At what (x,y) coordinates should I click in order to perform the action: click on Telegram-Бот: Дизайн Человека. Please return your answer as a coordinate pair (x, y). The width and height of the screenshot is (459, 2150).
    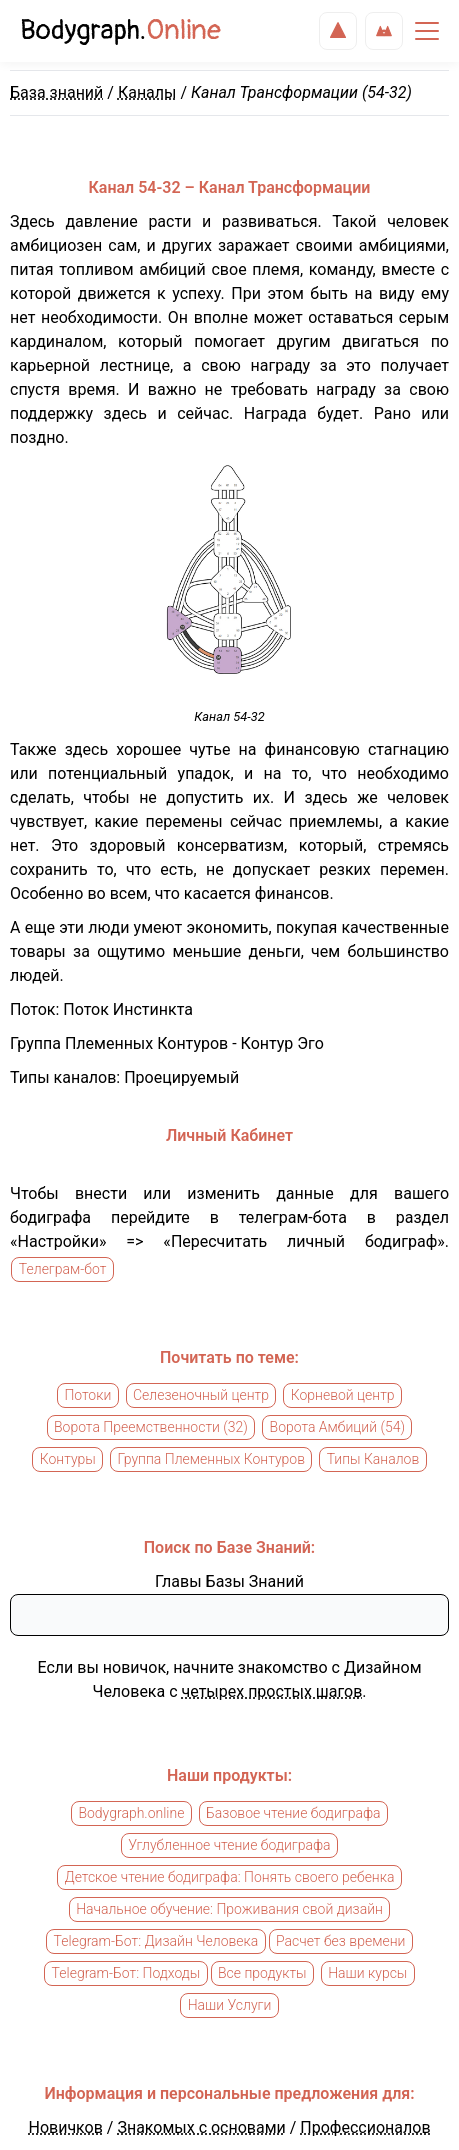
    Looking at the image, I should click on (156, 1942).